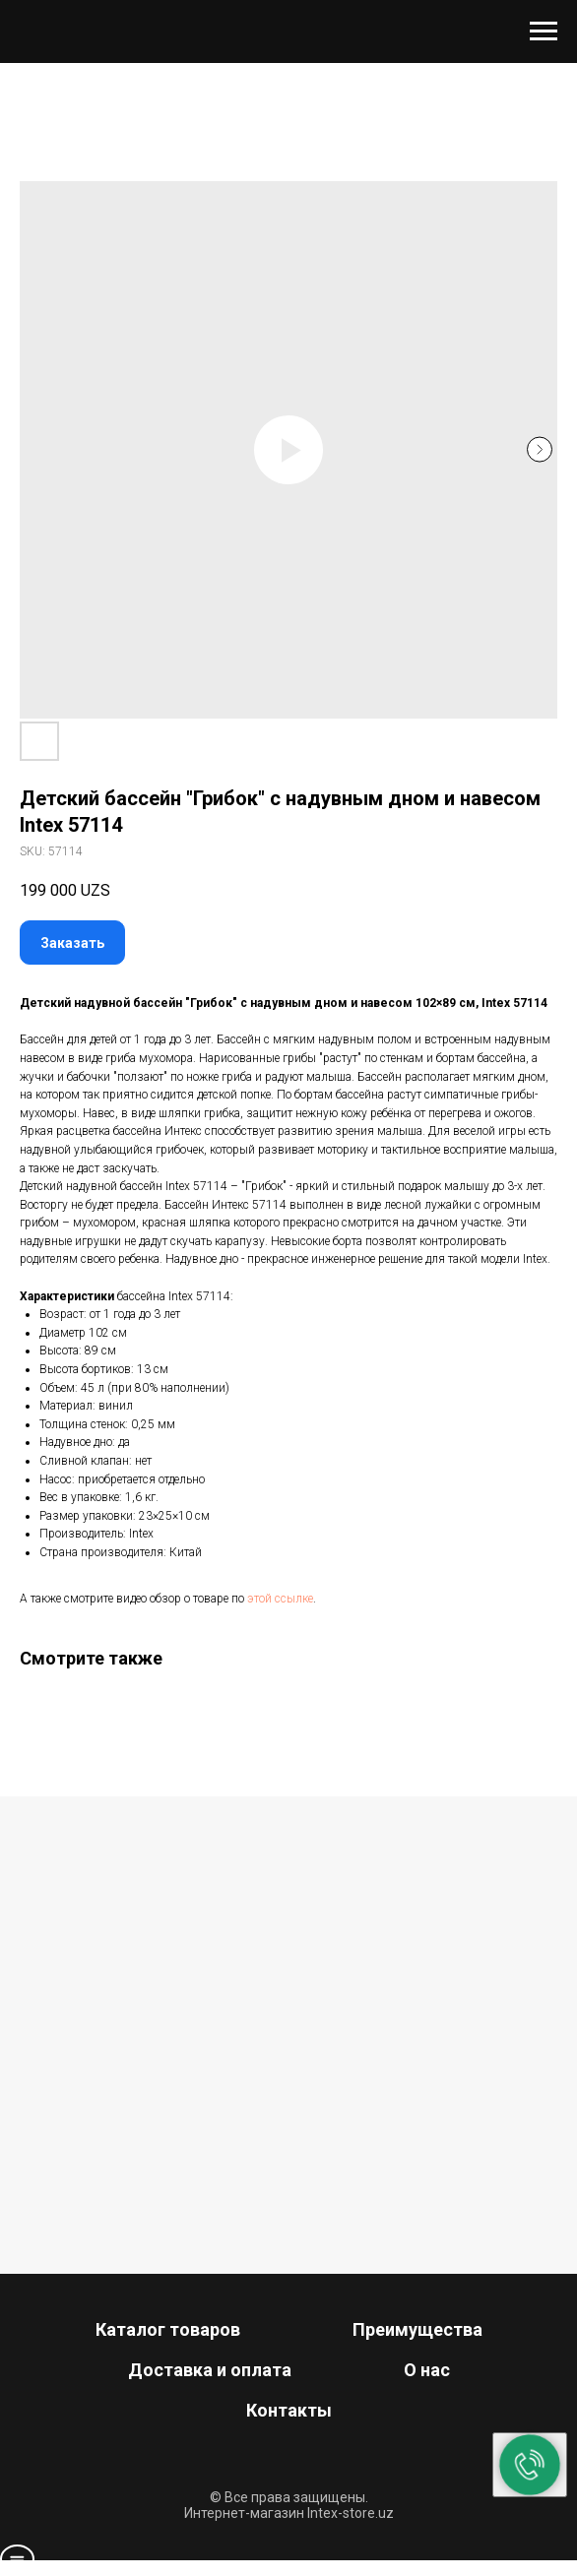 The height and width of the screenshot is (2576, 577). I want to click on Доставка и оплата, so click(209, 2369).